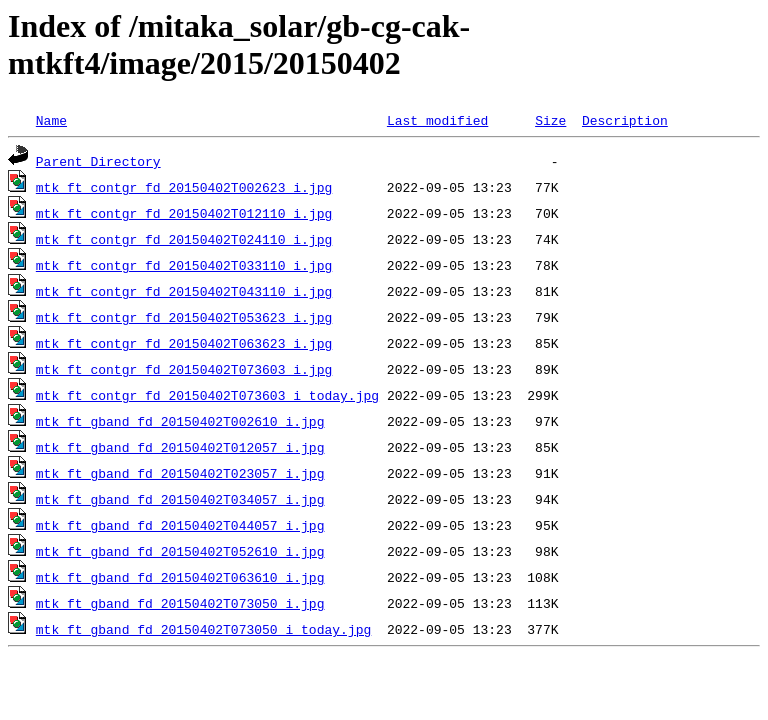 The height and width of the screenshot is (720, 768). I want to click on mtk_ft_contgr_fd_20150402T012110_i.jpg, so click(184, 213).